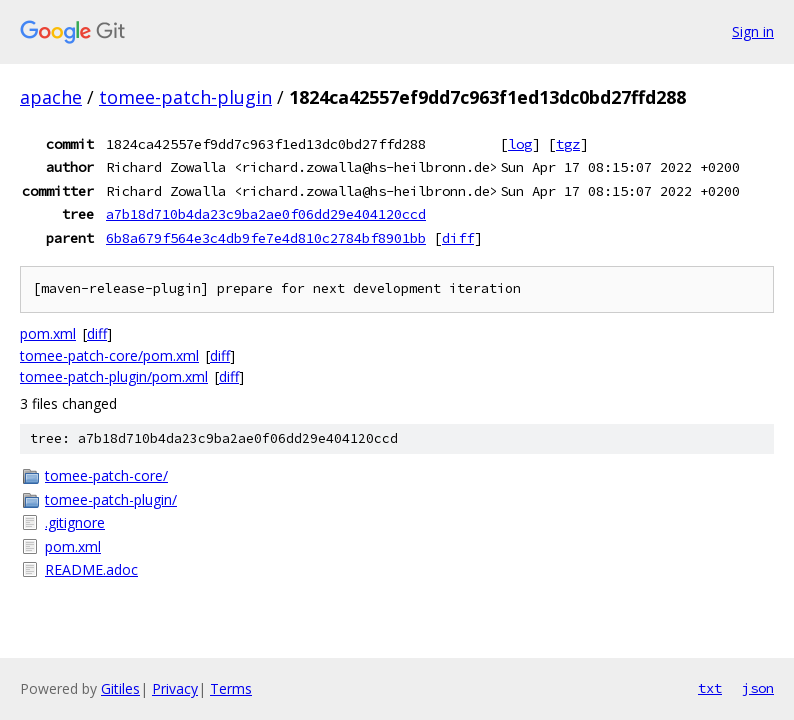  I want to click on tomee-patch-plugin, so click(185, 97).